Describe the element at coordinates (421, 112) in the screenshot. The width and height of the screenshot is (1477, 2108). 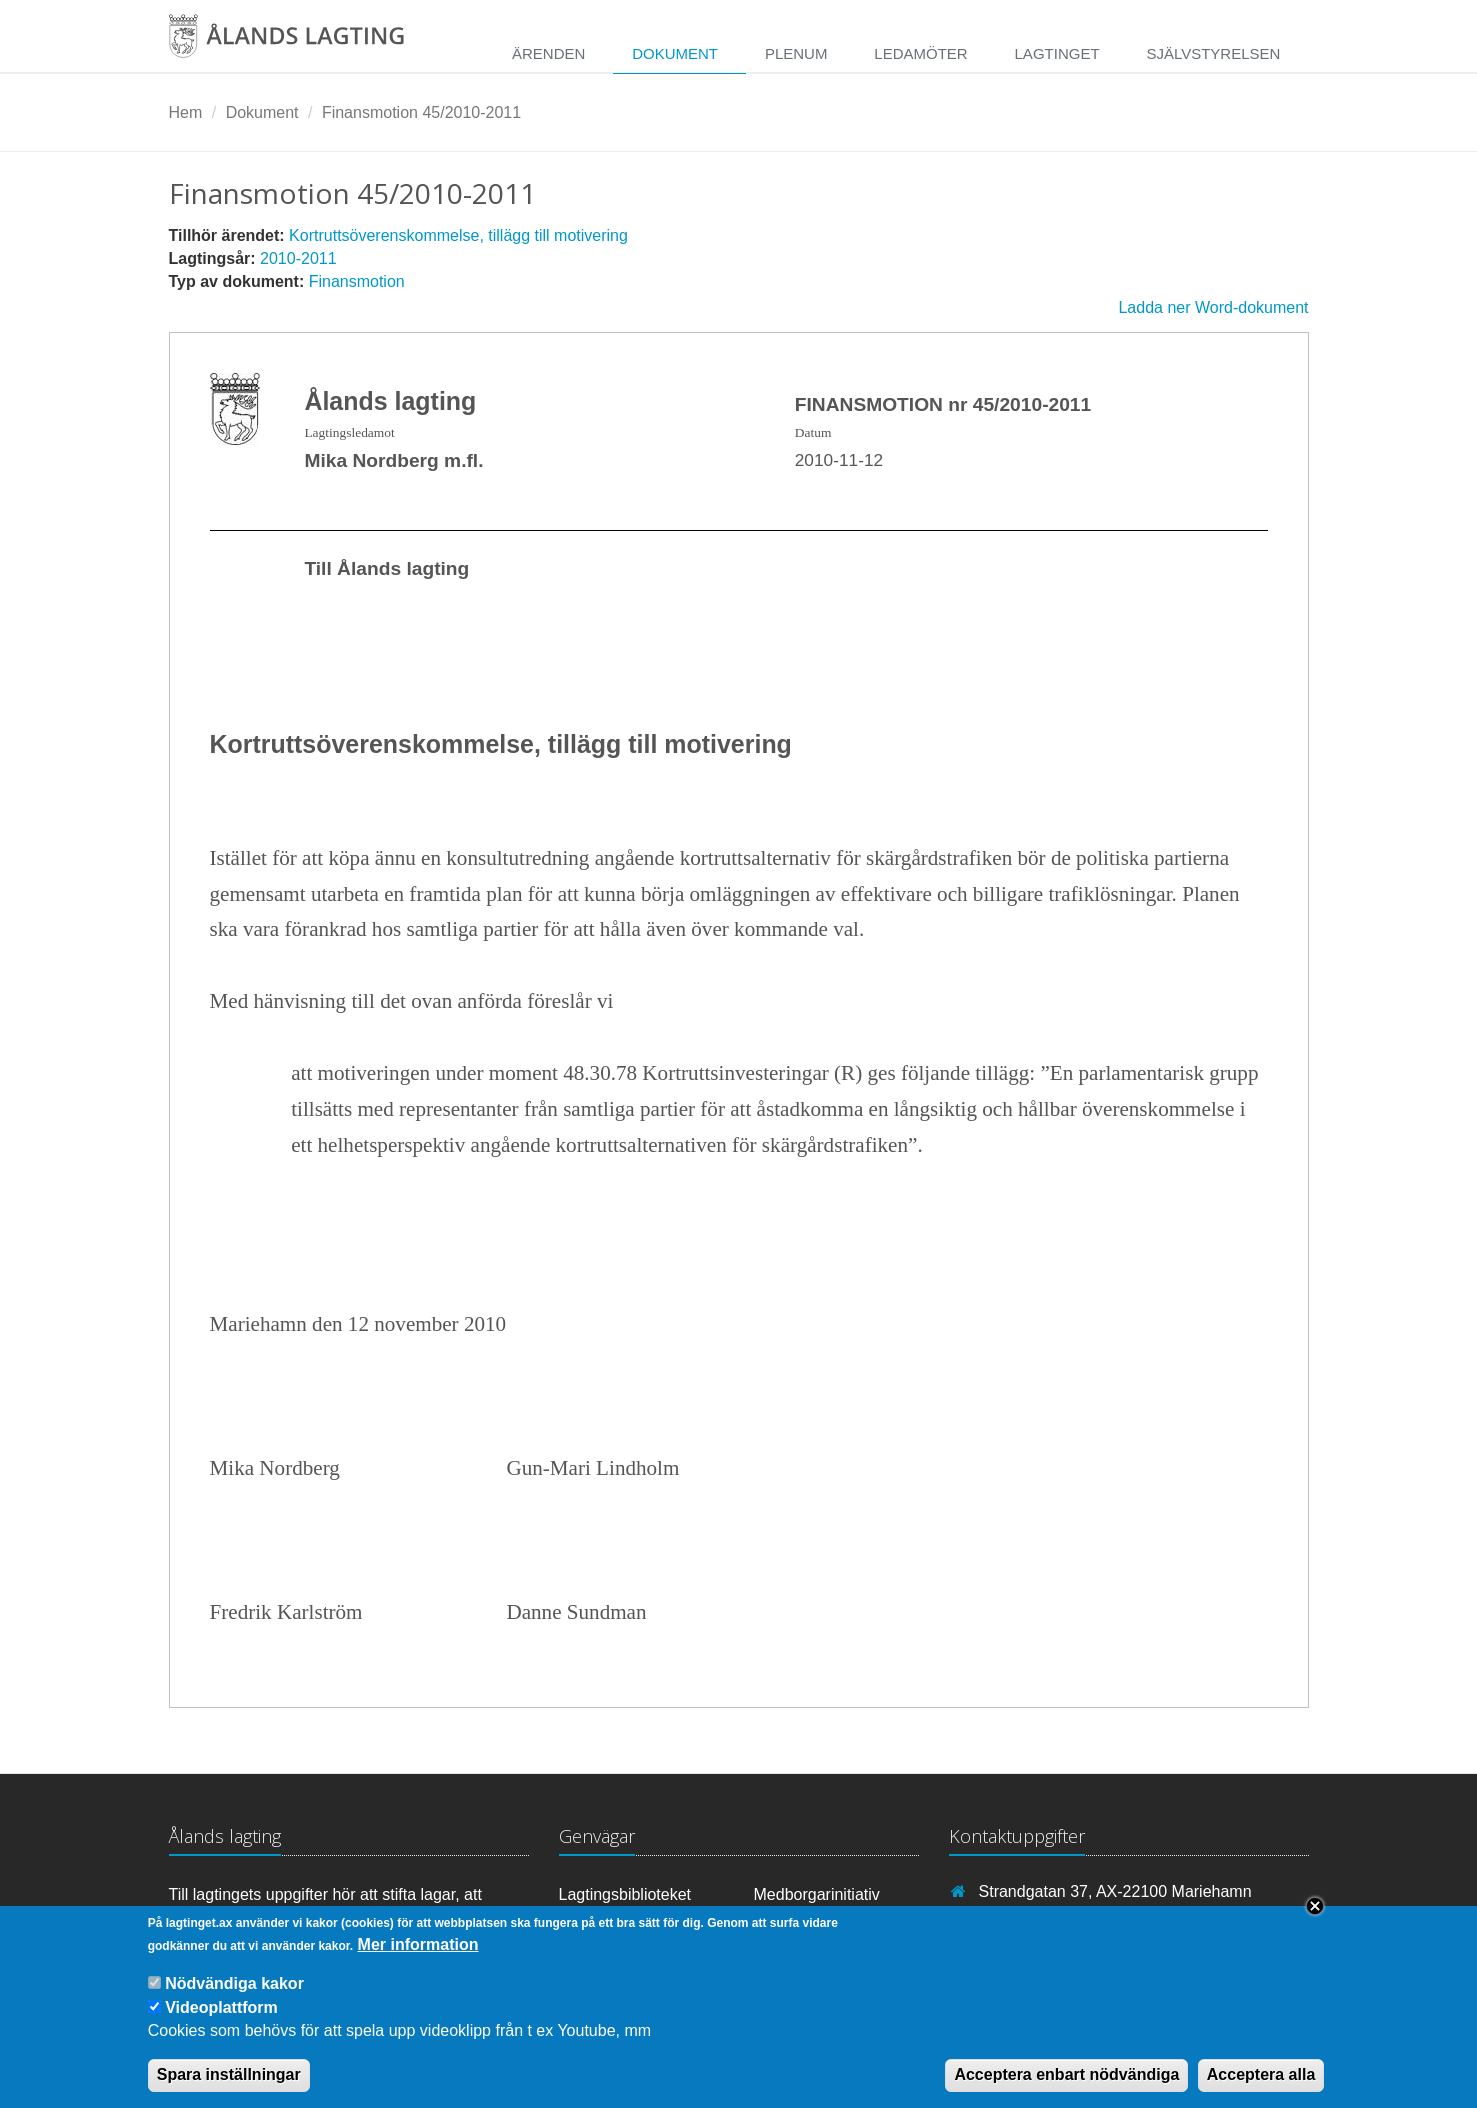
I see `Finansmotion 45/2010-2011` at that location.